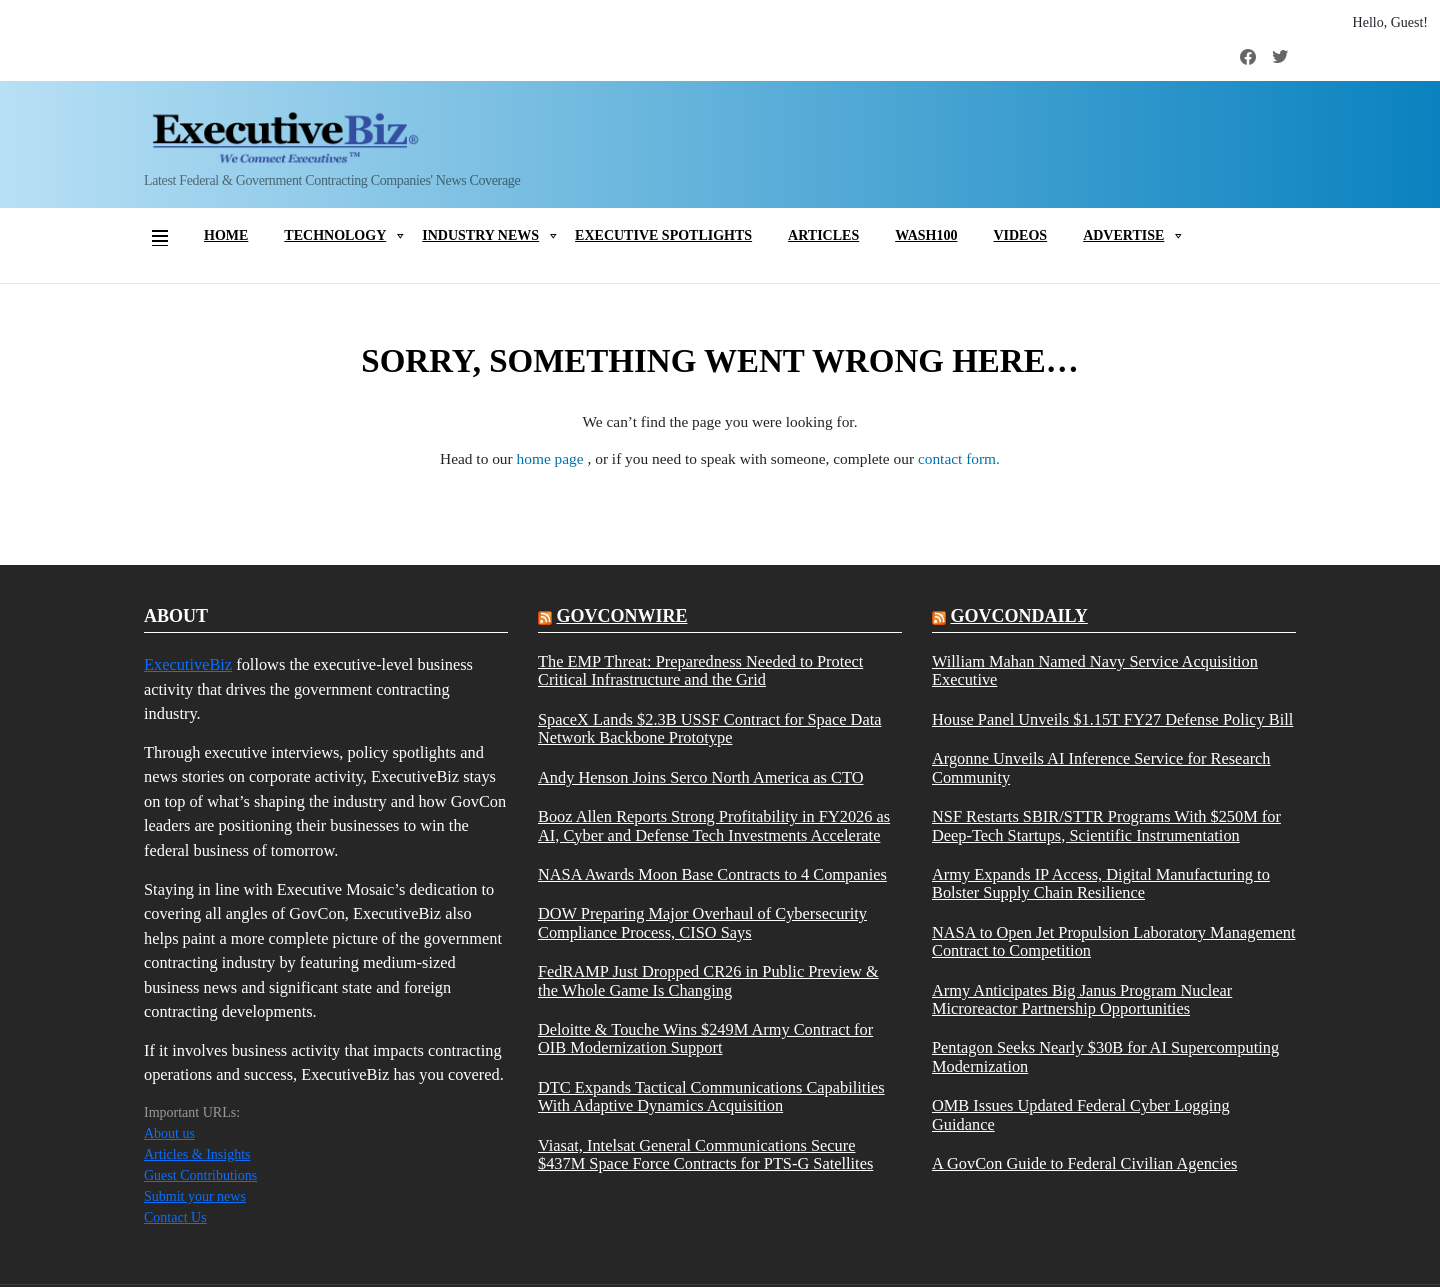 The image size is (1440, 1287). Describe the element at coordinates (711, 1097) in the screenshot. I see `DTC Expands Tactical Communications Capabilities With Adaptive Dynamics Acquisition` at that location.